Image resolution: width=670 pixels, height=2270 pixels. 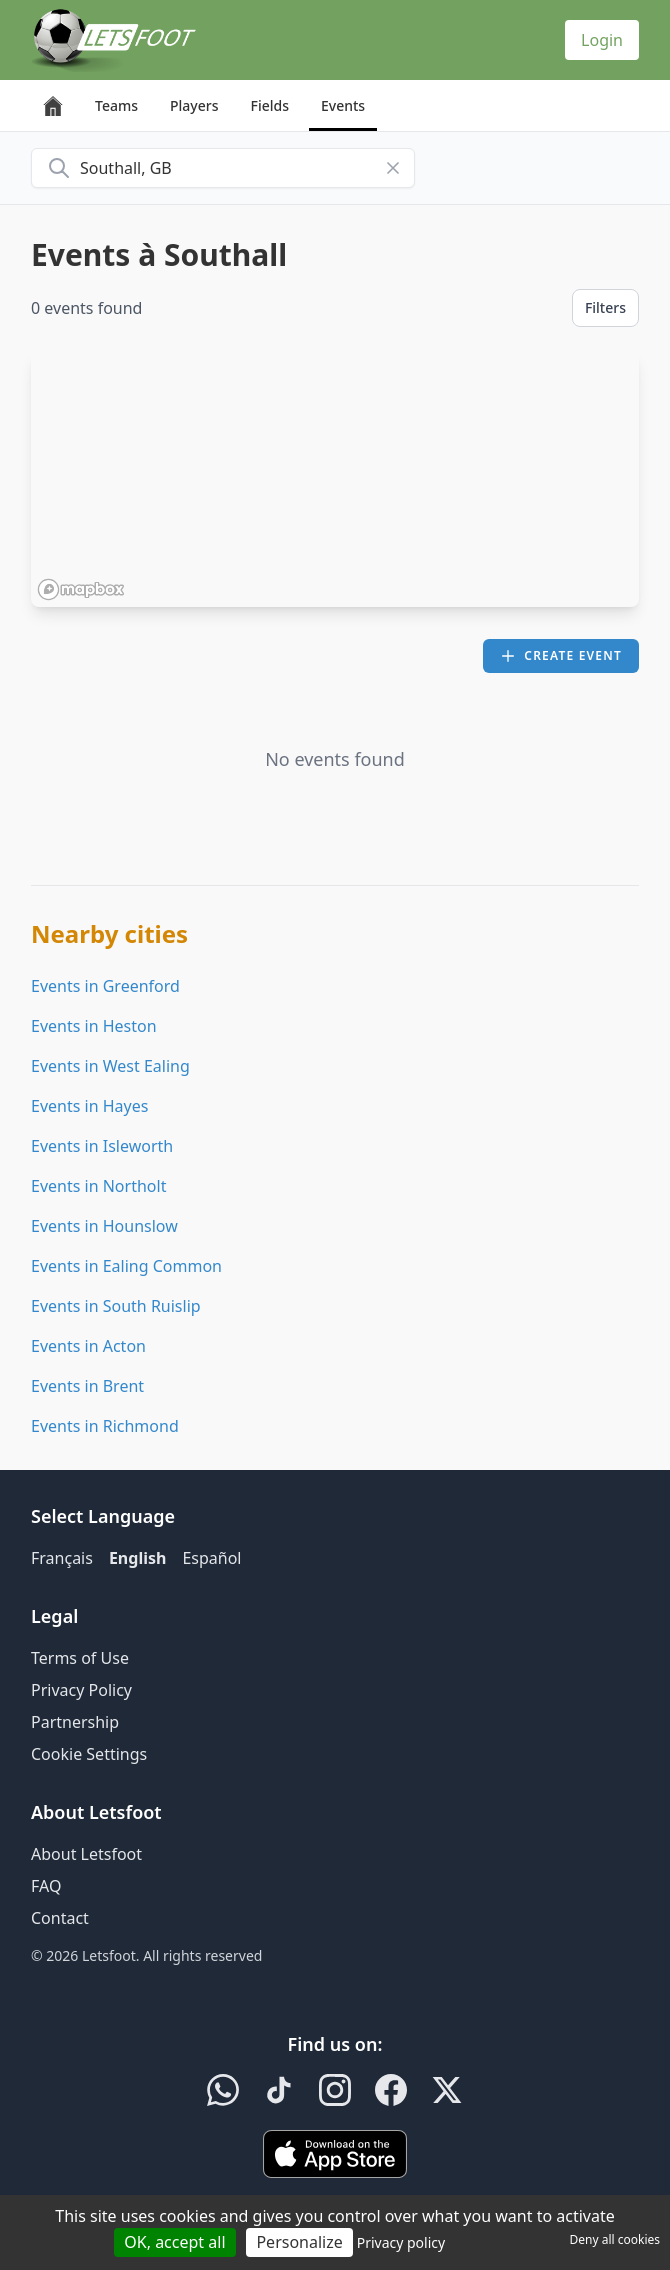 What do you see at coordinates (614, 2239) in the screenshot?
I see `Deny all cookies [Cookies : Deny all cookies]` at bounding box center [614, 2239].